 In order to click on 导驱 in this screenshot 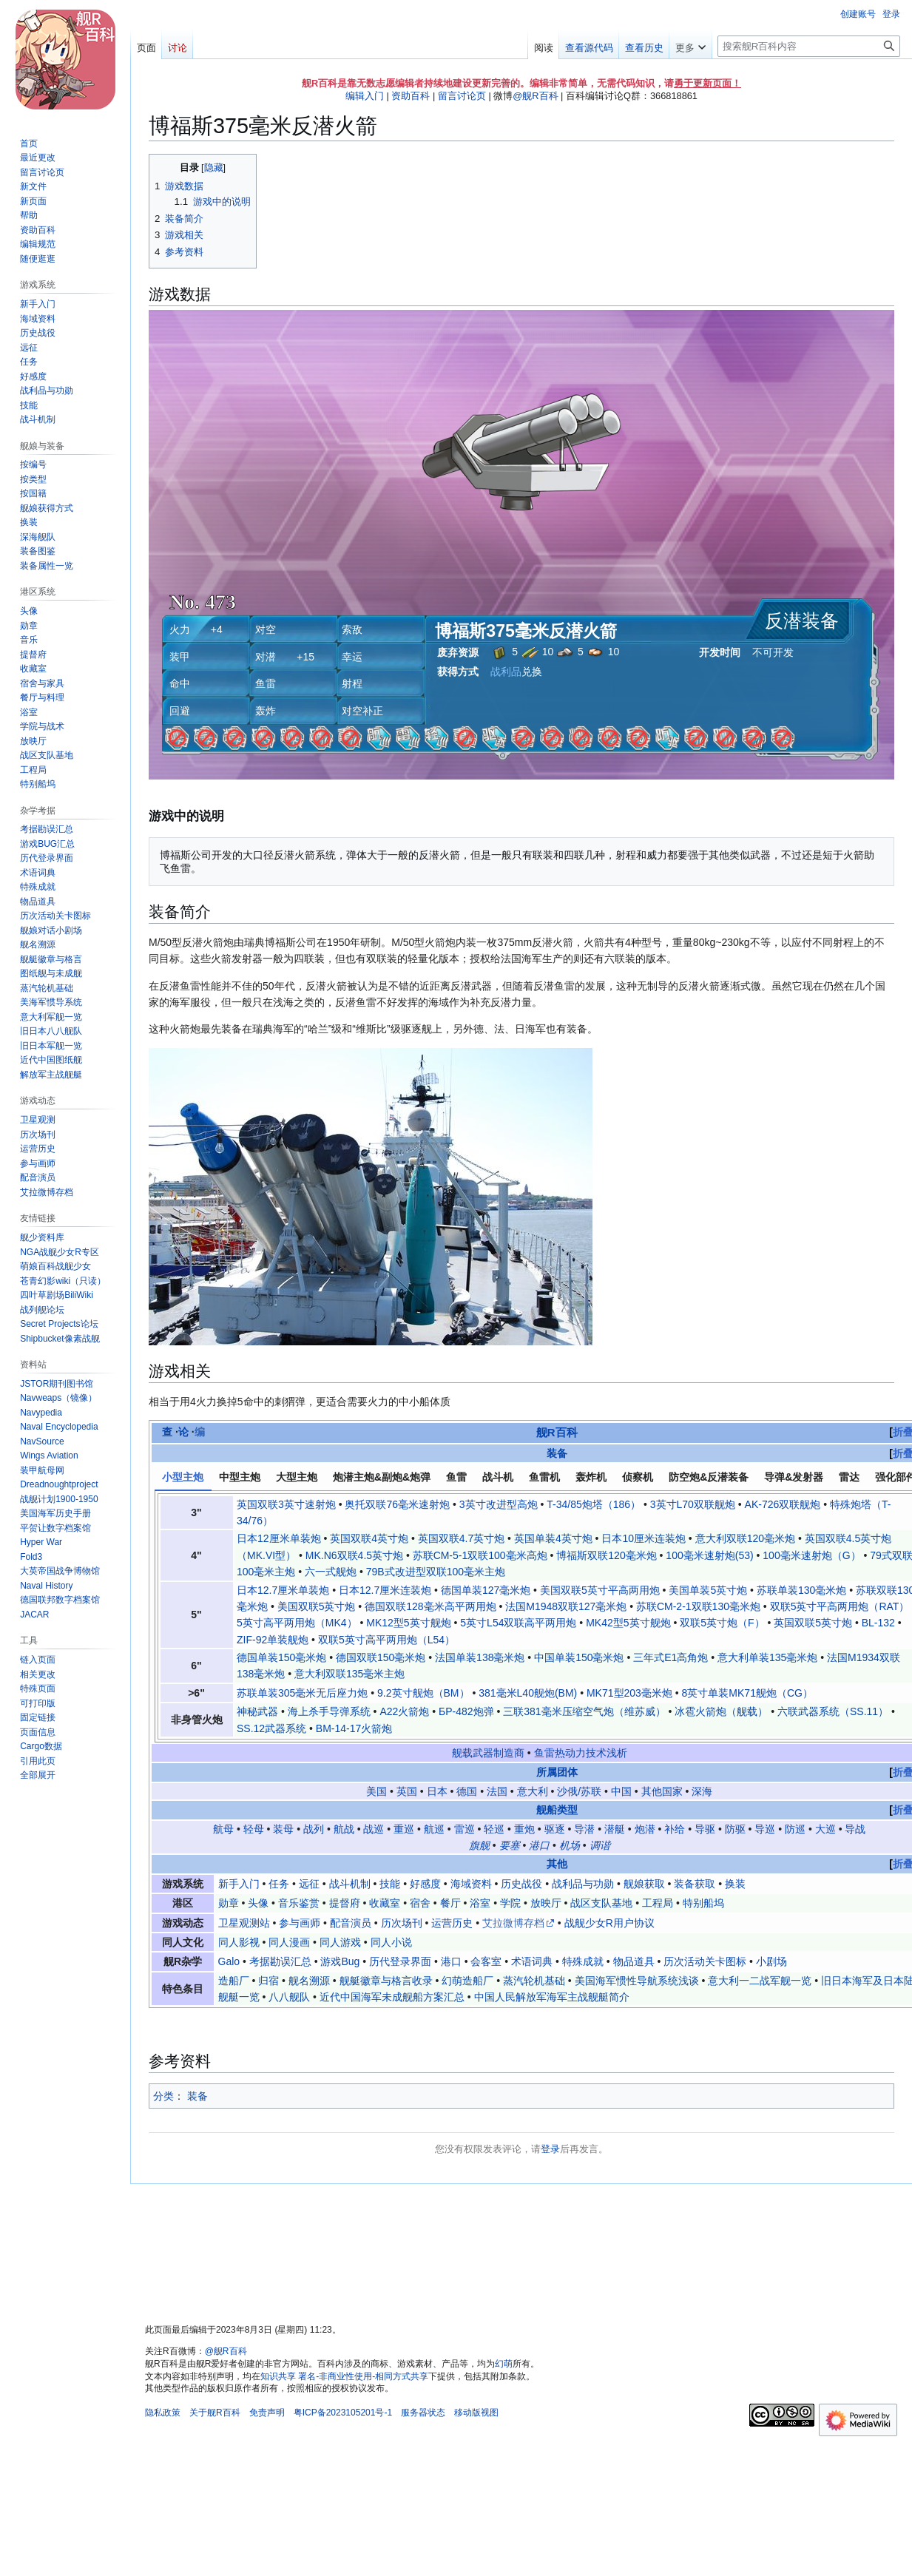, I will do `click(705, 1829)`.